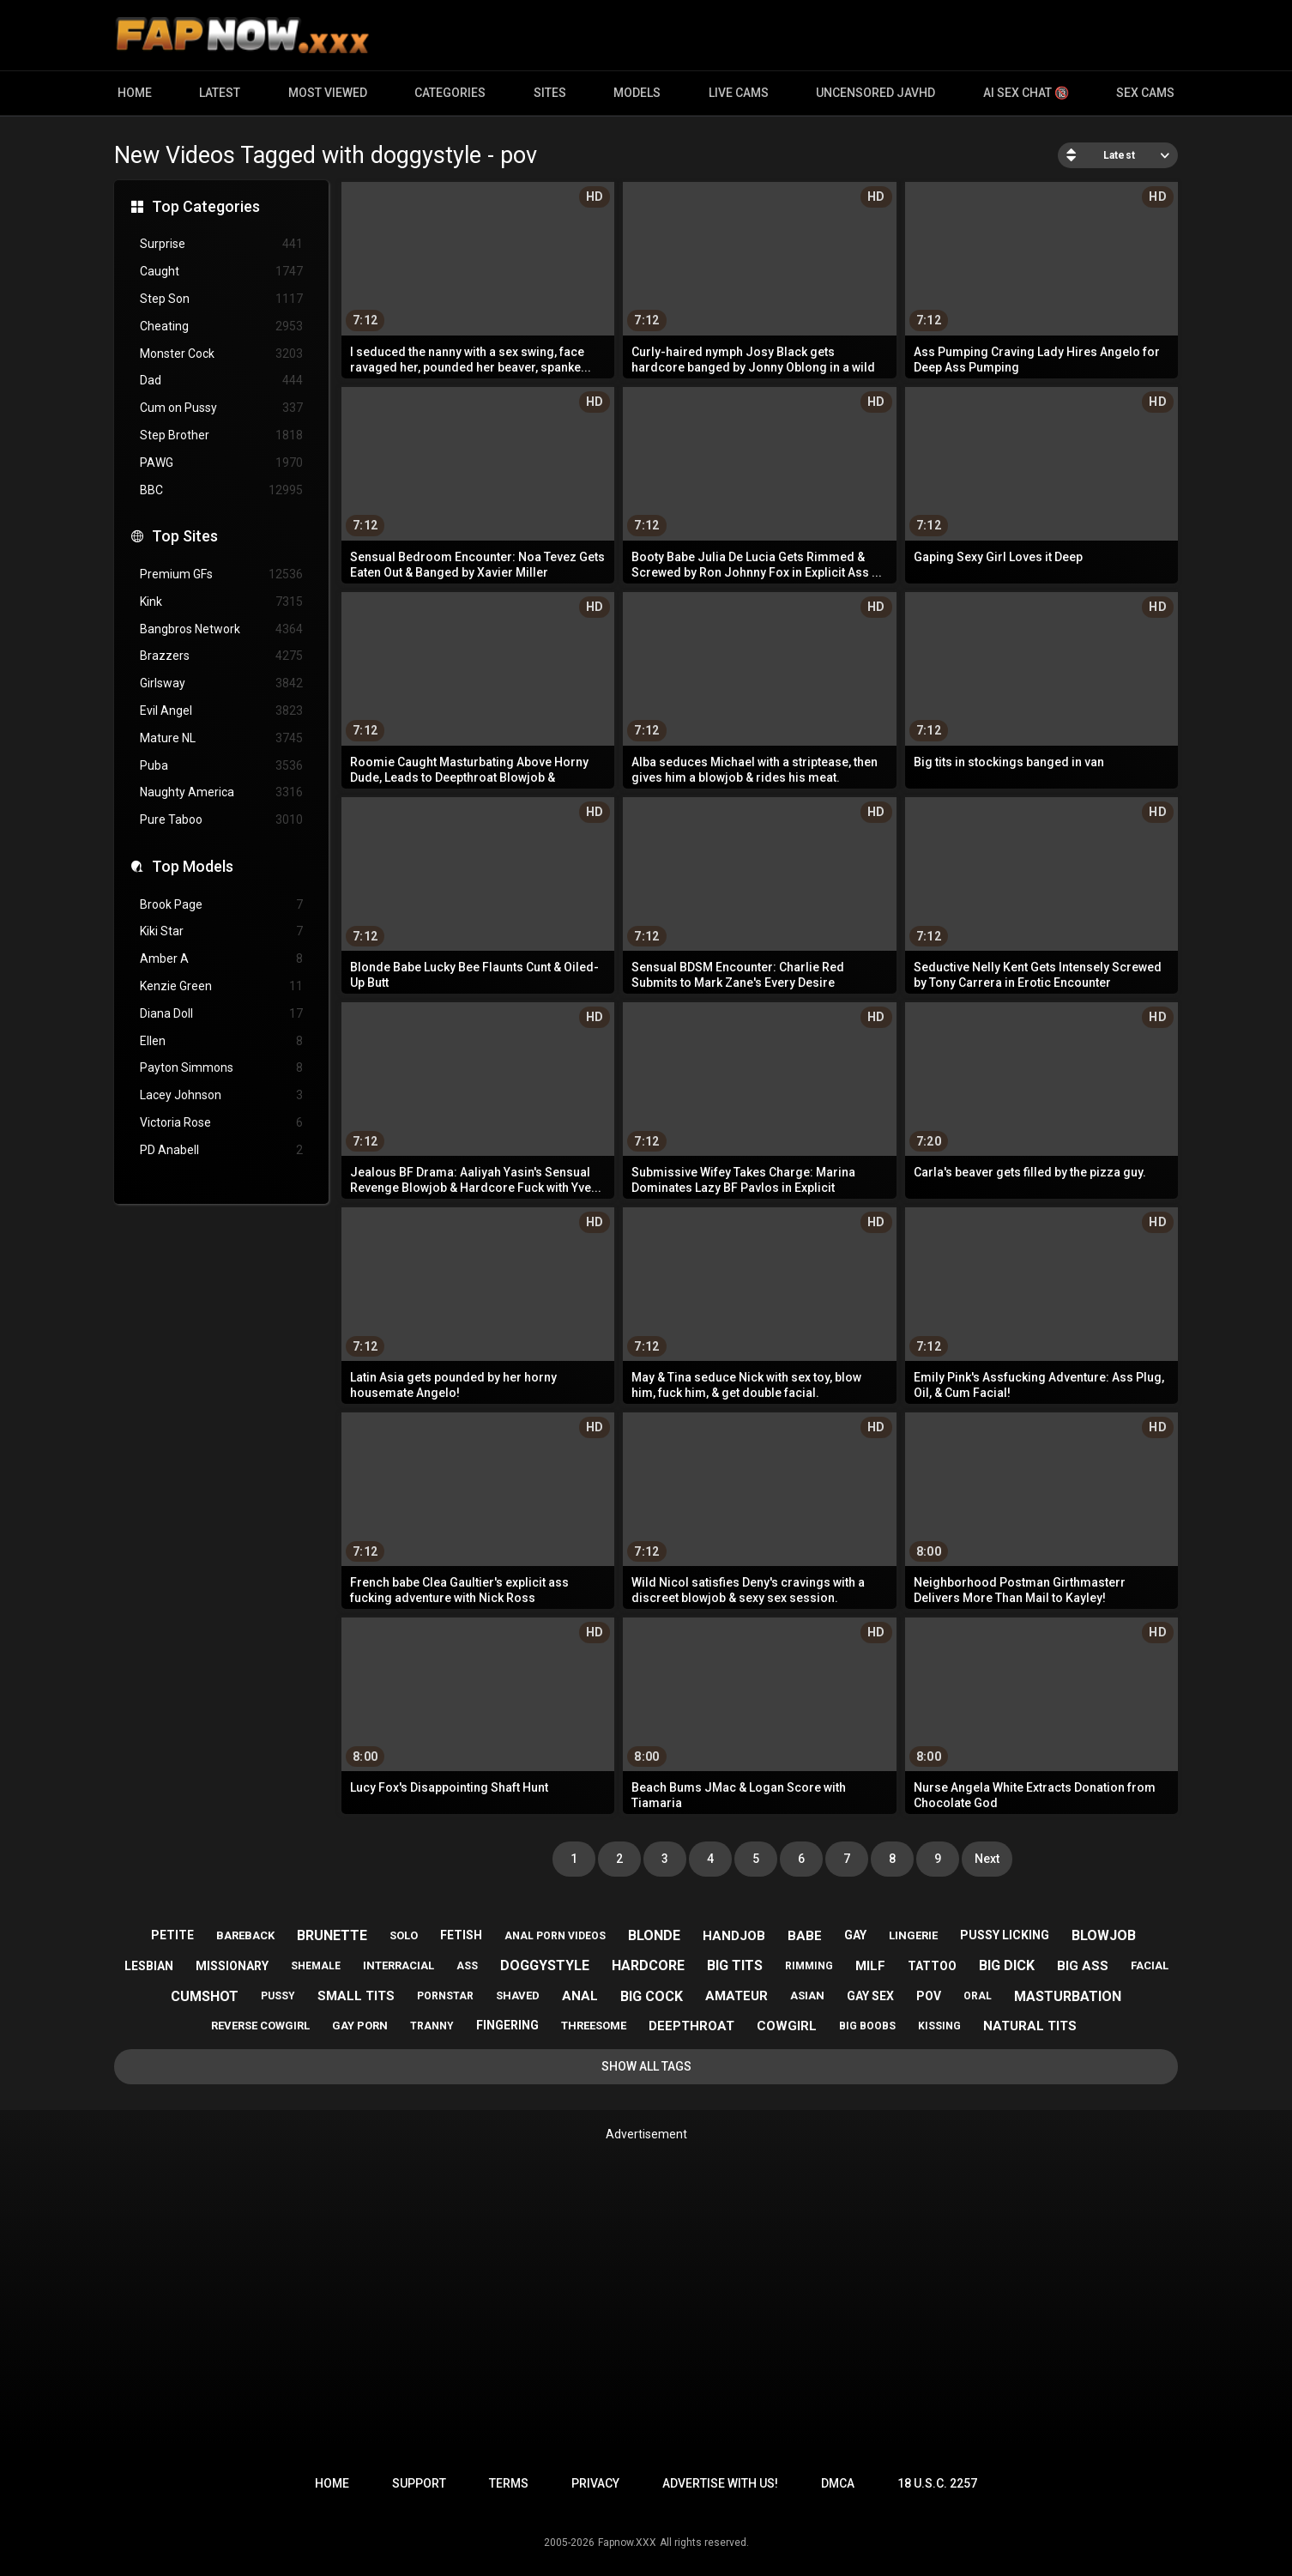 This screenshot has width=1292, height=2576. Describe the element at coordinates (1082, 1966) in the screenshot. I see `big ass` at that location.